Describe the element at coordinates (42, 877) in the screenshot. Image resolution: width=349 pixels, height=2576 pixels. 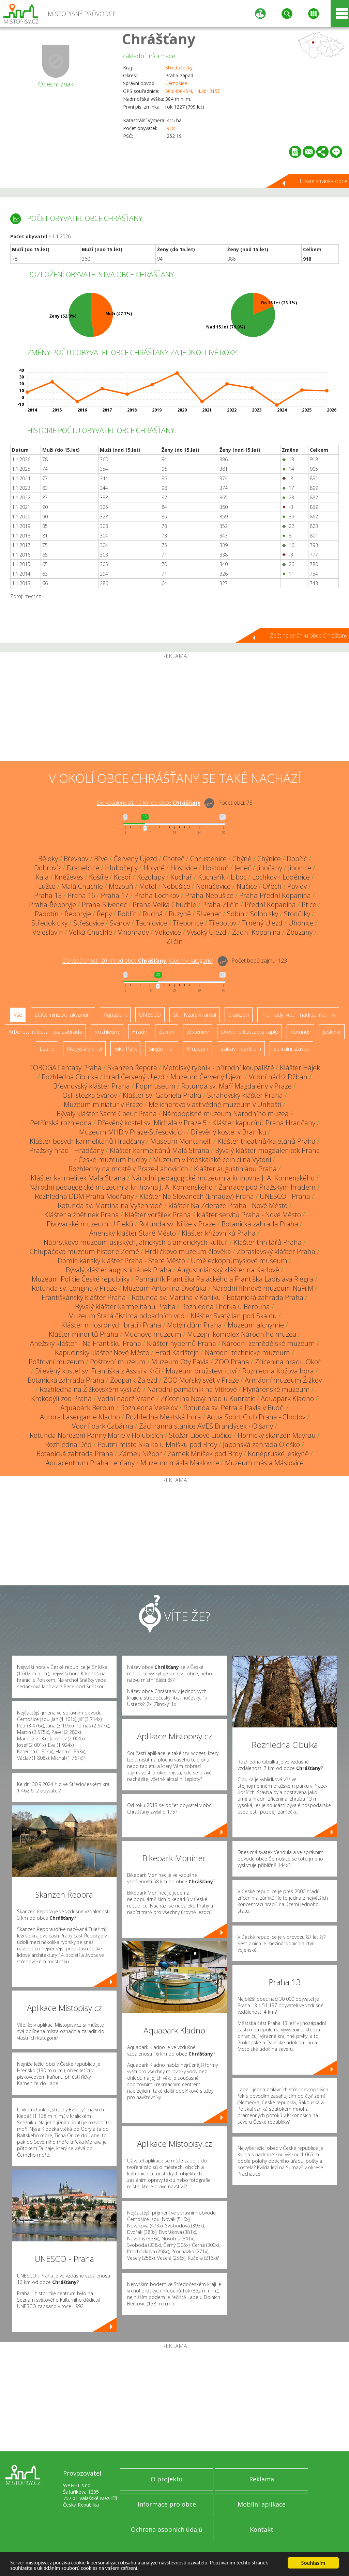
I see `Kala` at that location.